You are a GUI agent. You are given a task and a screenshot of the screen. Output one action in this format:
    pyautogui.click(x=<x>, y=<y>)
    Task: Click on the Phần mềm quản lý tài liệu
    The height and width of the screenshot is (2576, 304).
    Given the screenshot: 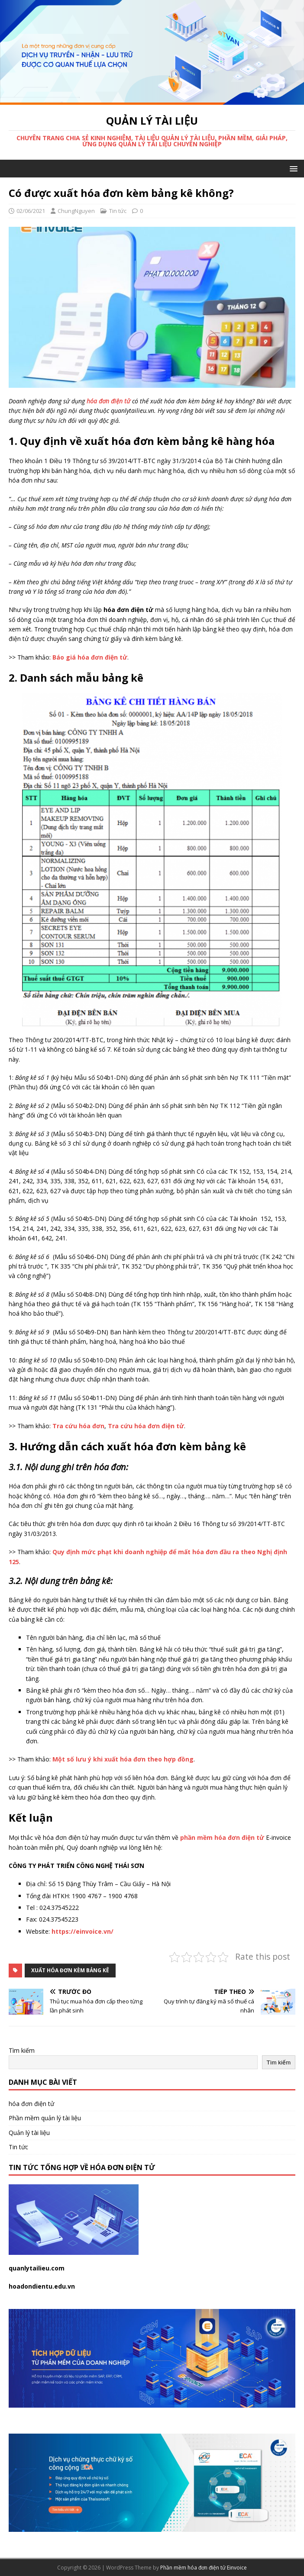 What is the action you would take?
    pyautogui.click(x=45, y=2118)
    